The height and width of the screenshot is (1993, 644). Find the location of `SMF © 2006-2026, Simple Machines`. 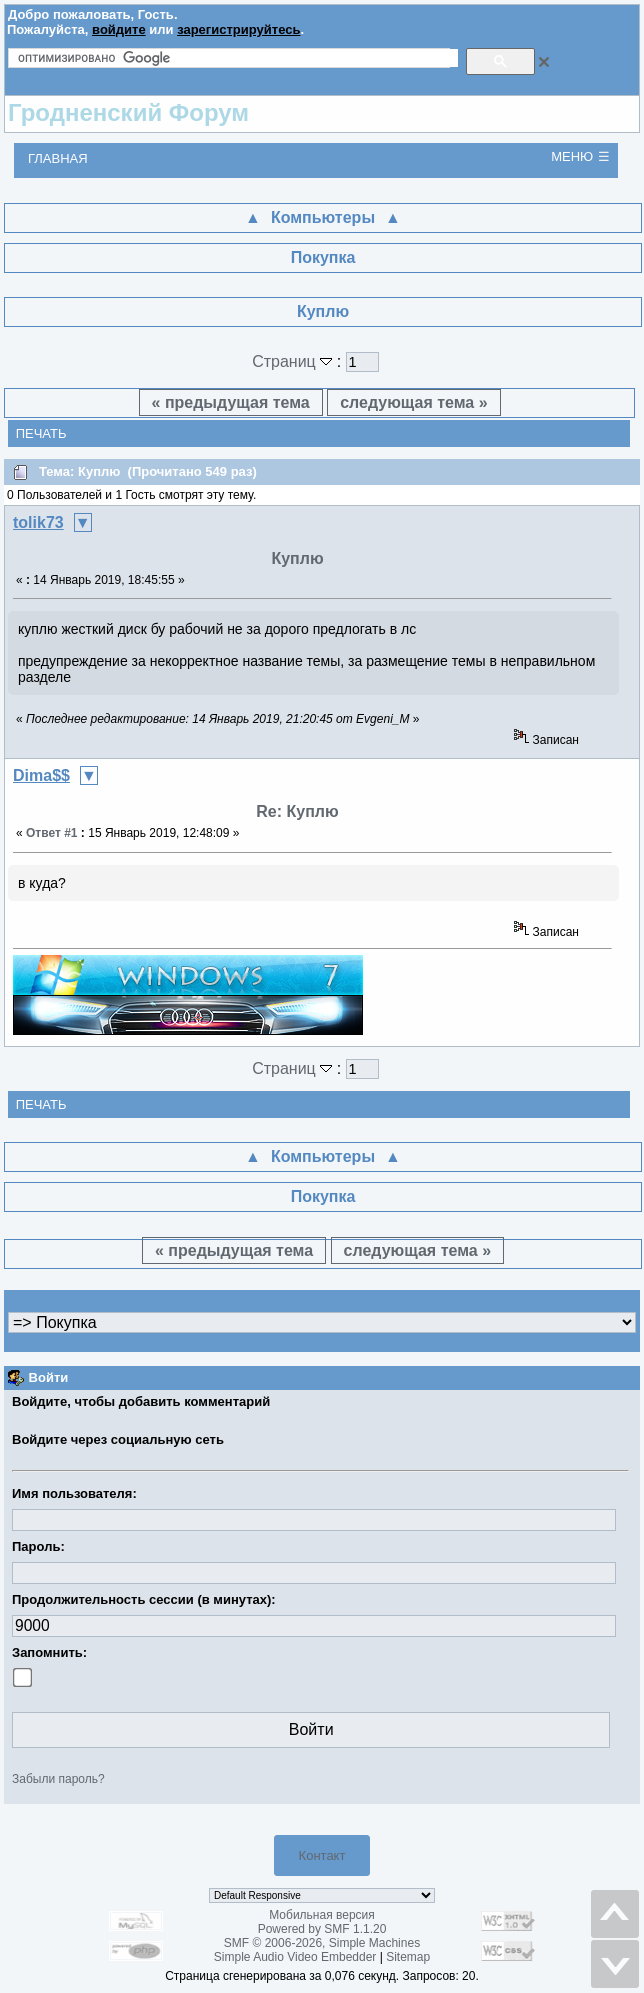

SMF © 2006-2026, Simple Machines is located at coordinates (322, 1943).